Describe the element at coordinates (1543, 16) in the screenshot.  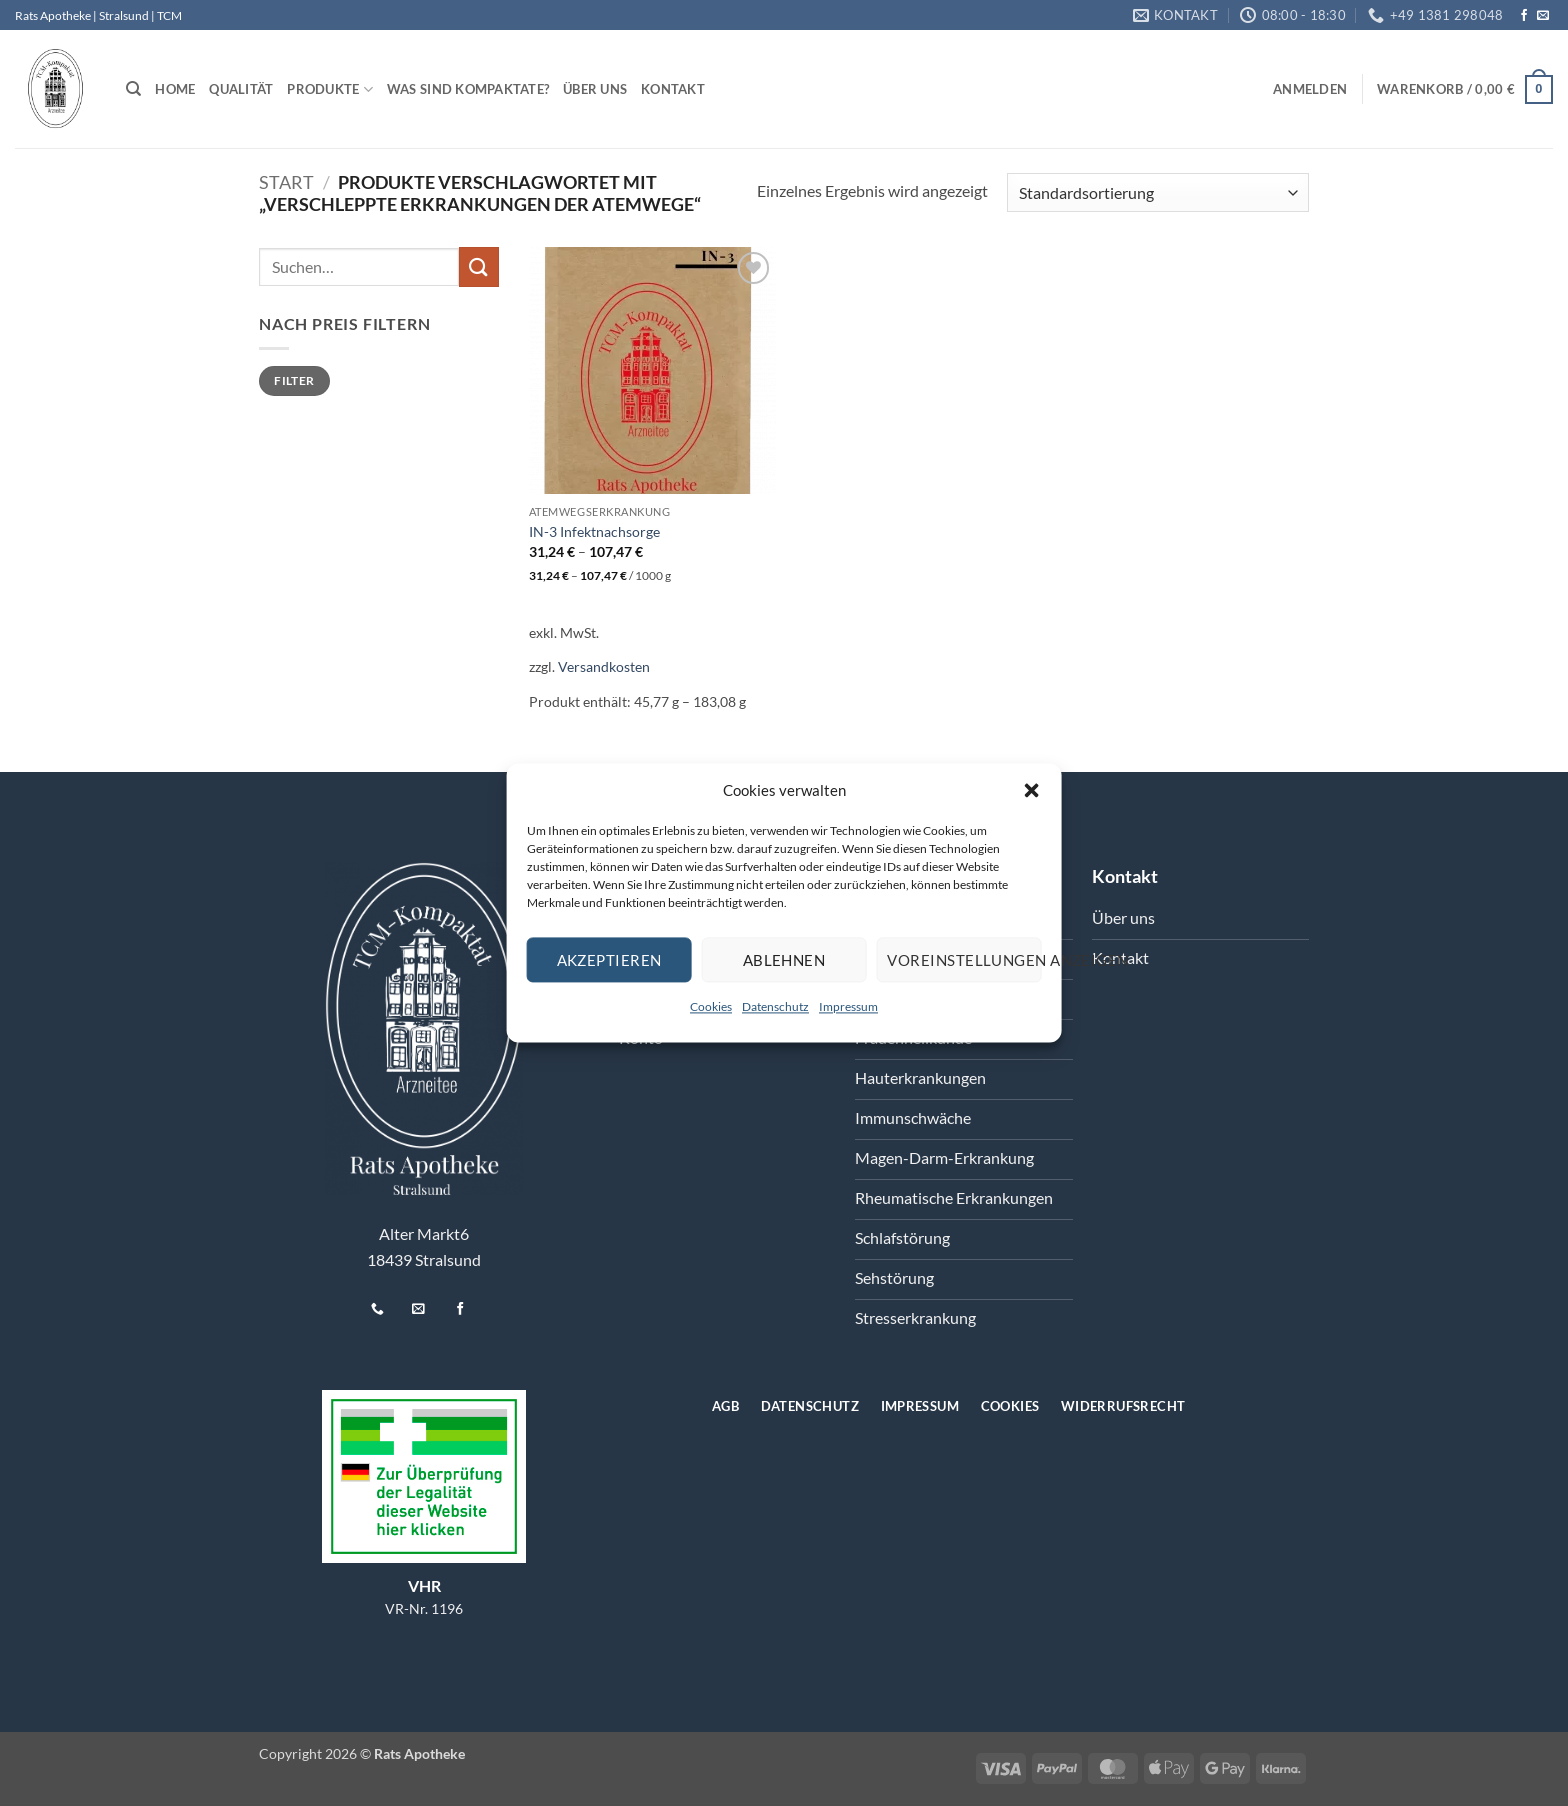
I see `[Senden Sie uns eine E-Mail]` at that location.